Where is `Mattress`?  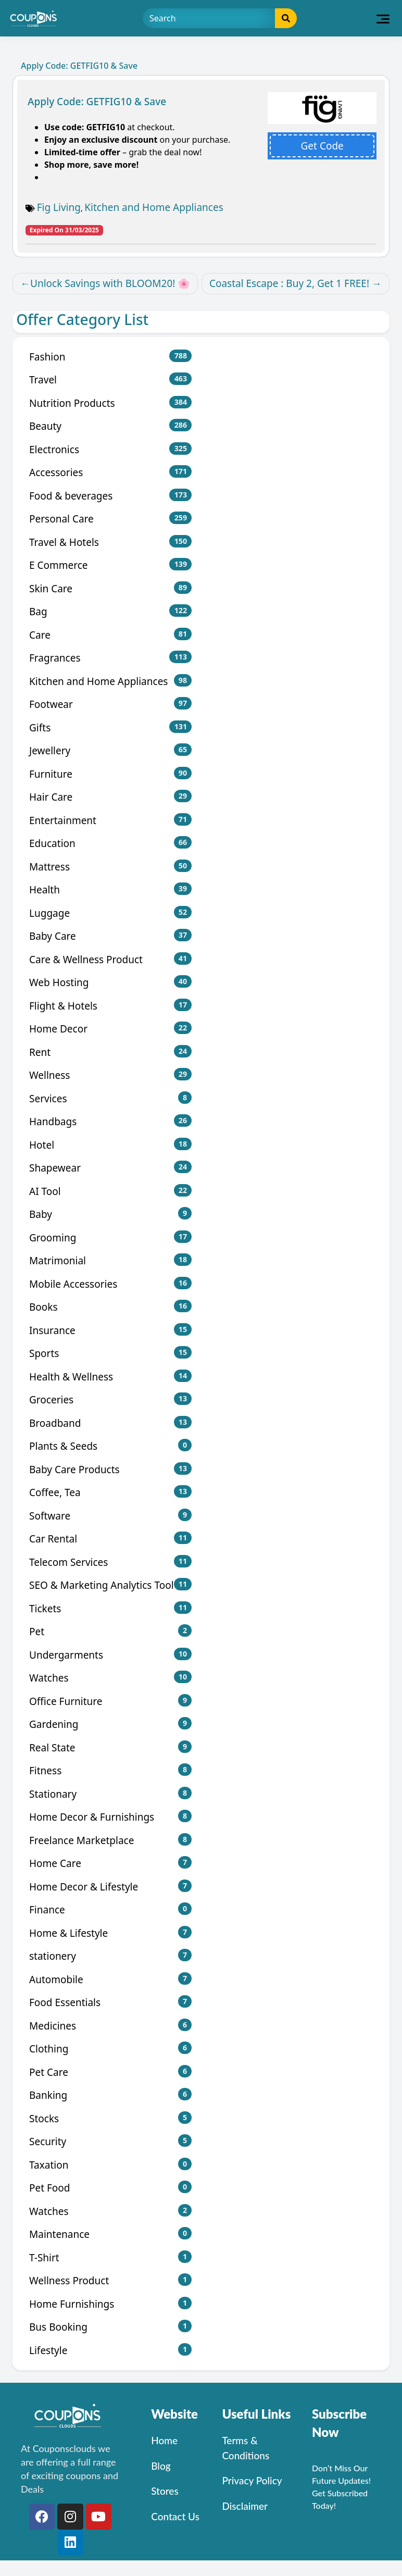 Mattress is located at coordinates (110, 867).